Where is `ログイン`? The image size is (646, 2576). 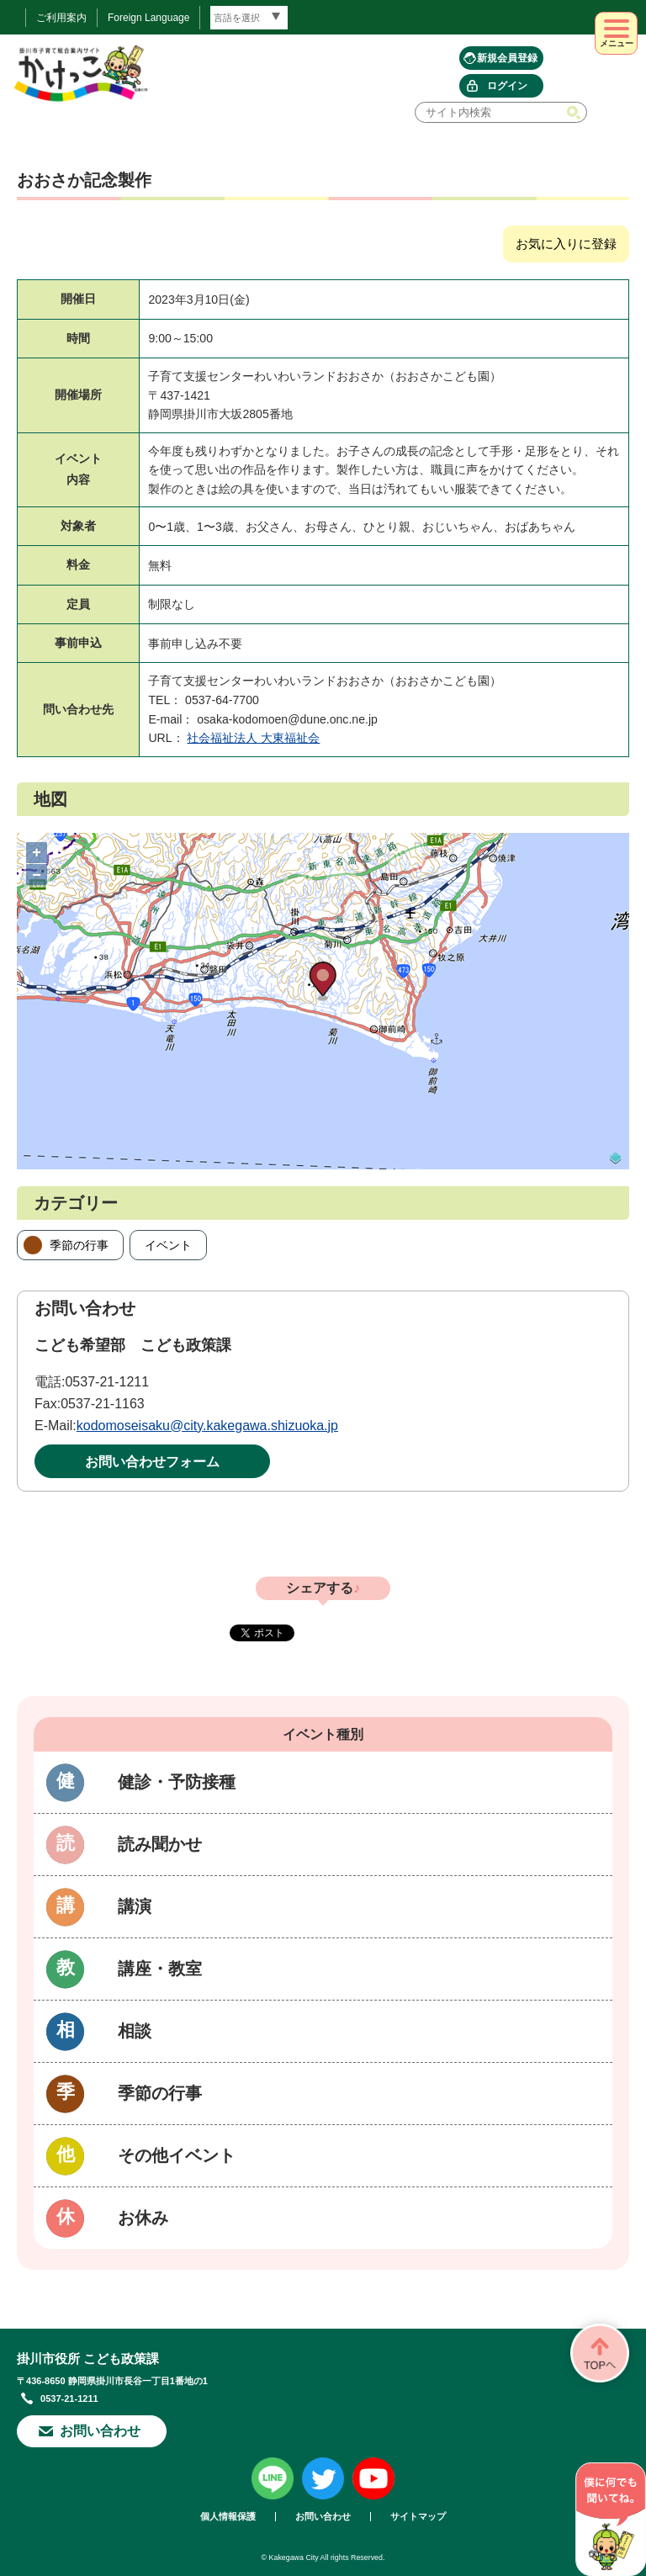
ログイン is located at coordinates (507, 86).